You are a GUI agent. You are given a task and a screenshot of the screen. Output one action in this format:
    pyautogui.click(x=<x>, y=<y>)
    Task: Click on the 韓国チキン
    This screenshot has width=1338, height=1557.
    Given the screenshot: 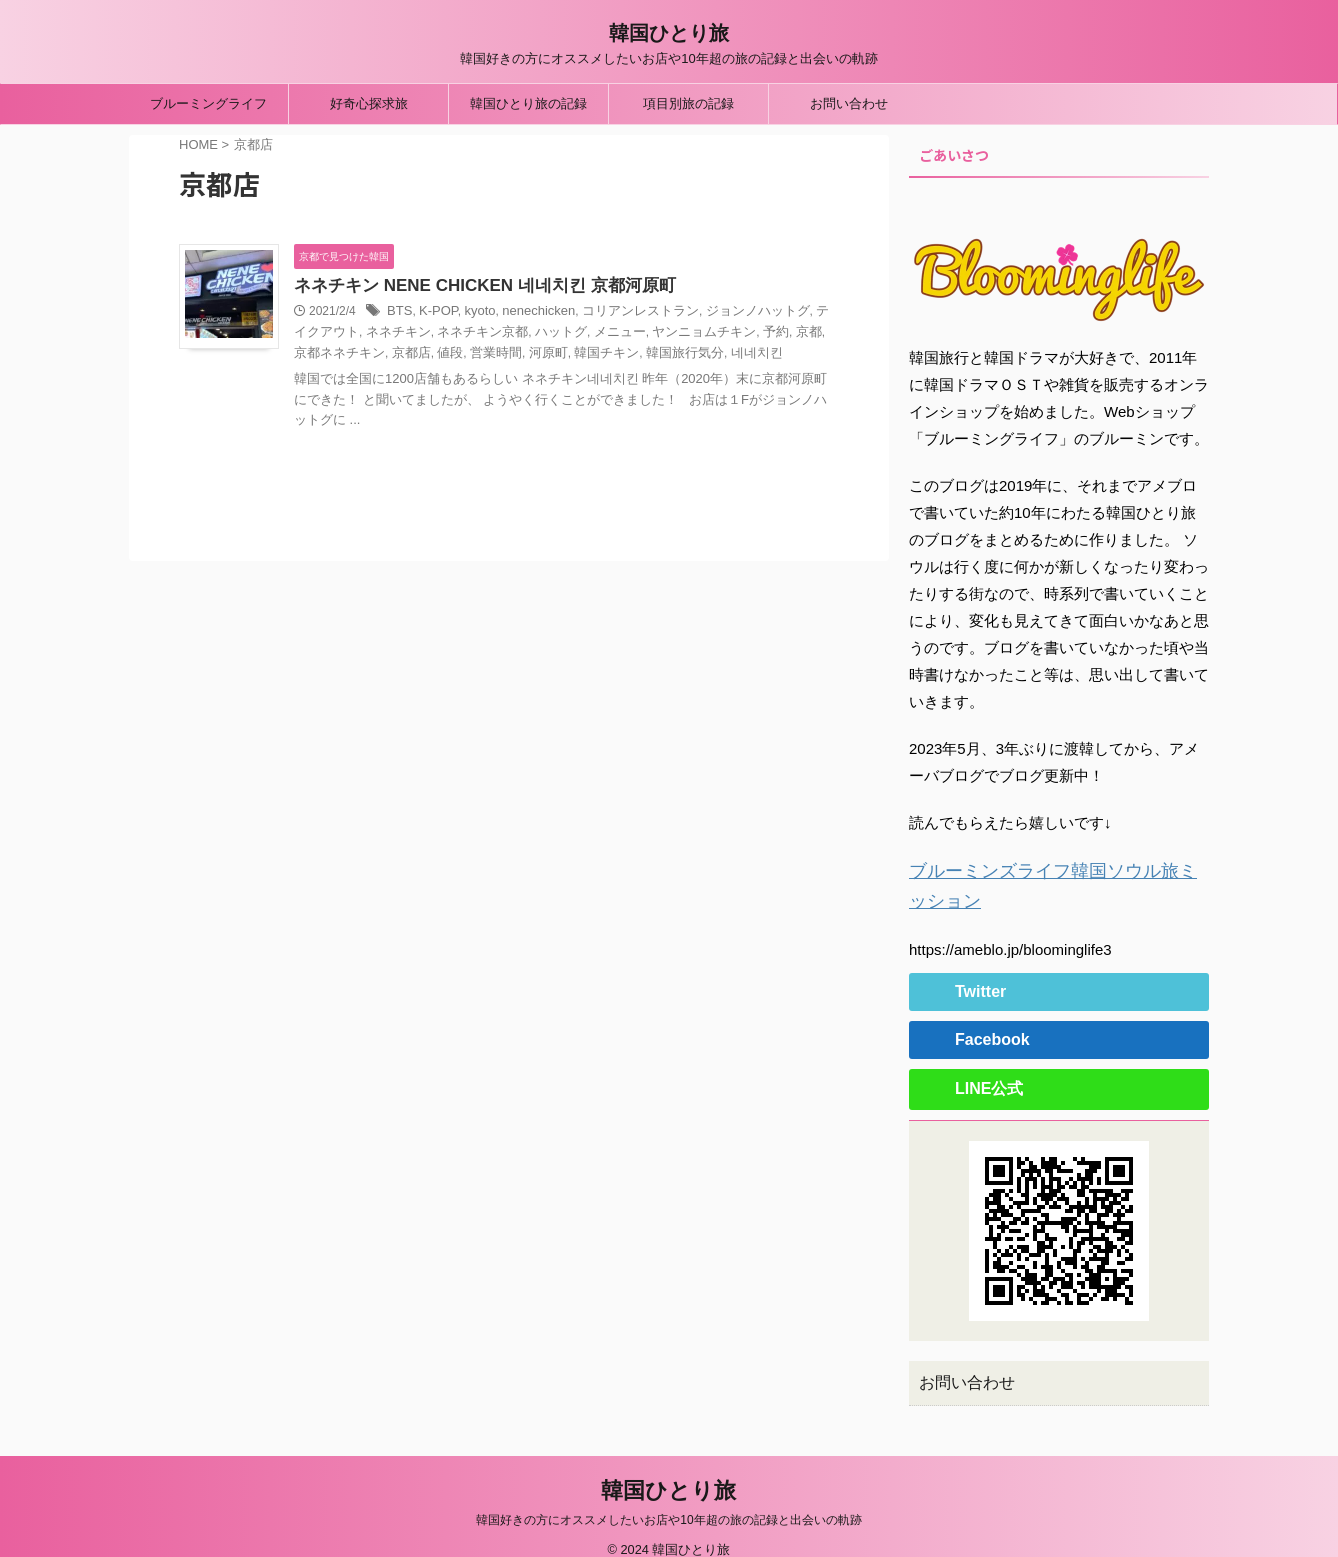 What is the action you would take?
    pyautogui.click(x=513, y=354)
    